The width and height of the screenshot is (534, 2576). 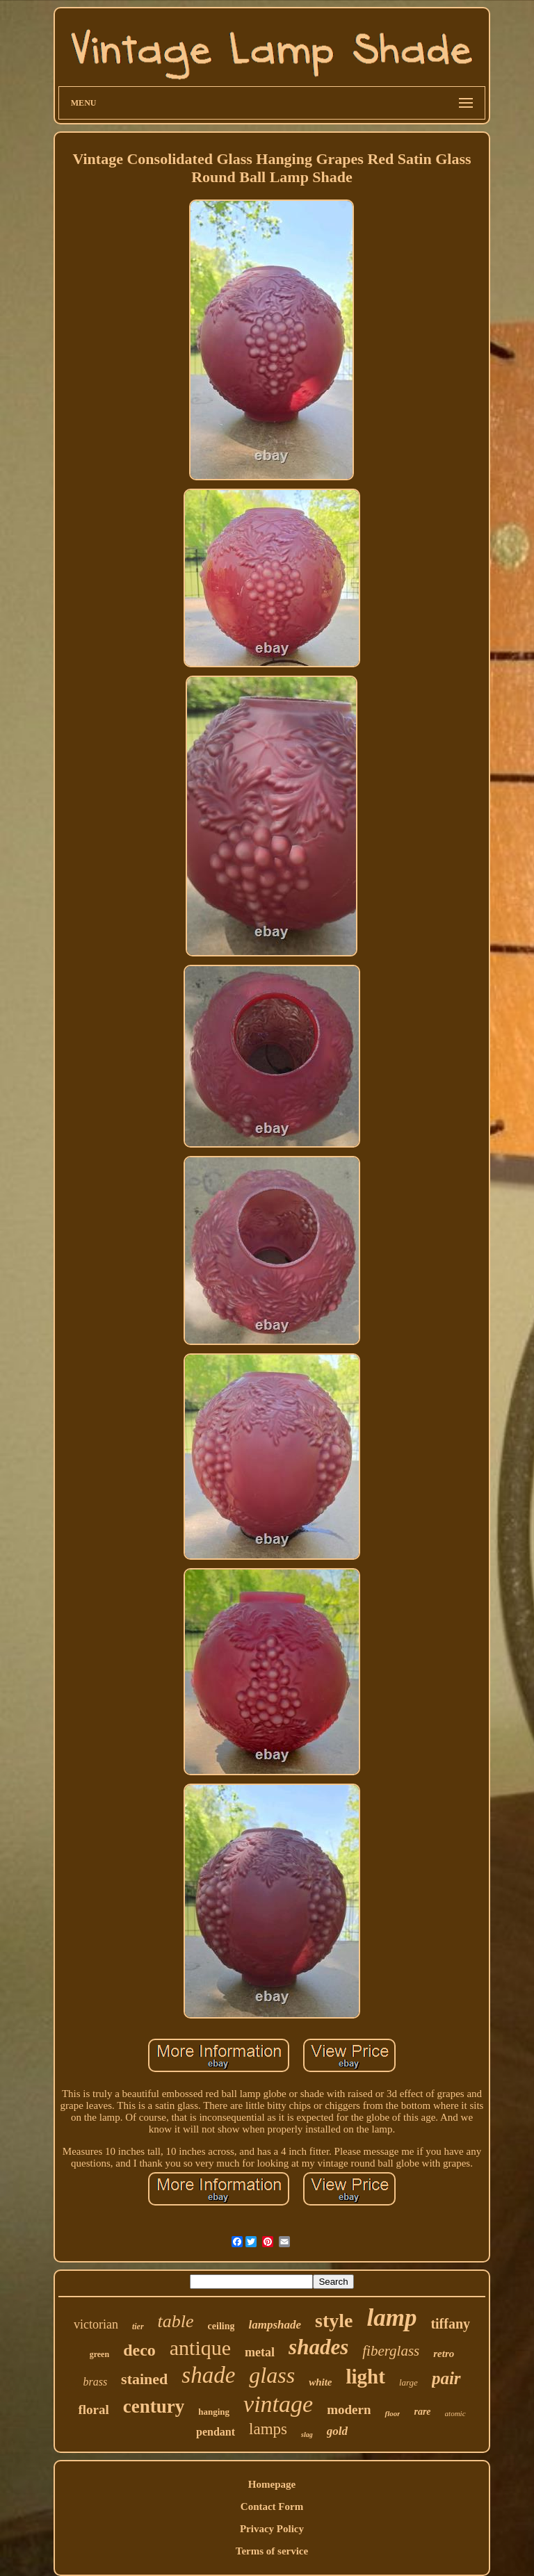 What do you see at coordinates (144, 2379) in the screenshot?
I see `stained` at bounding box center [144, 2379].